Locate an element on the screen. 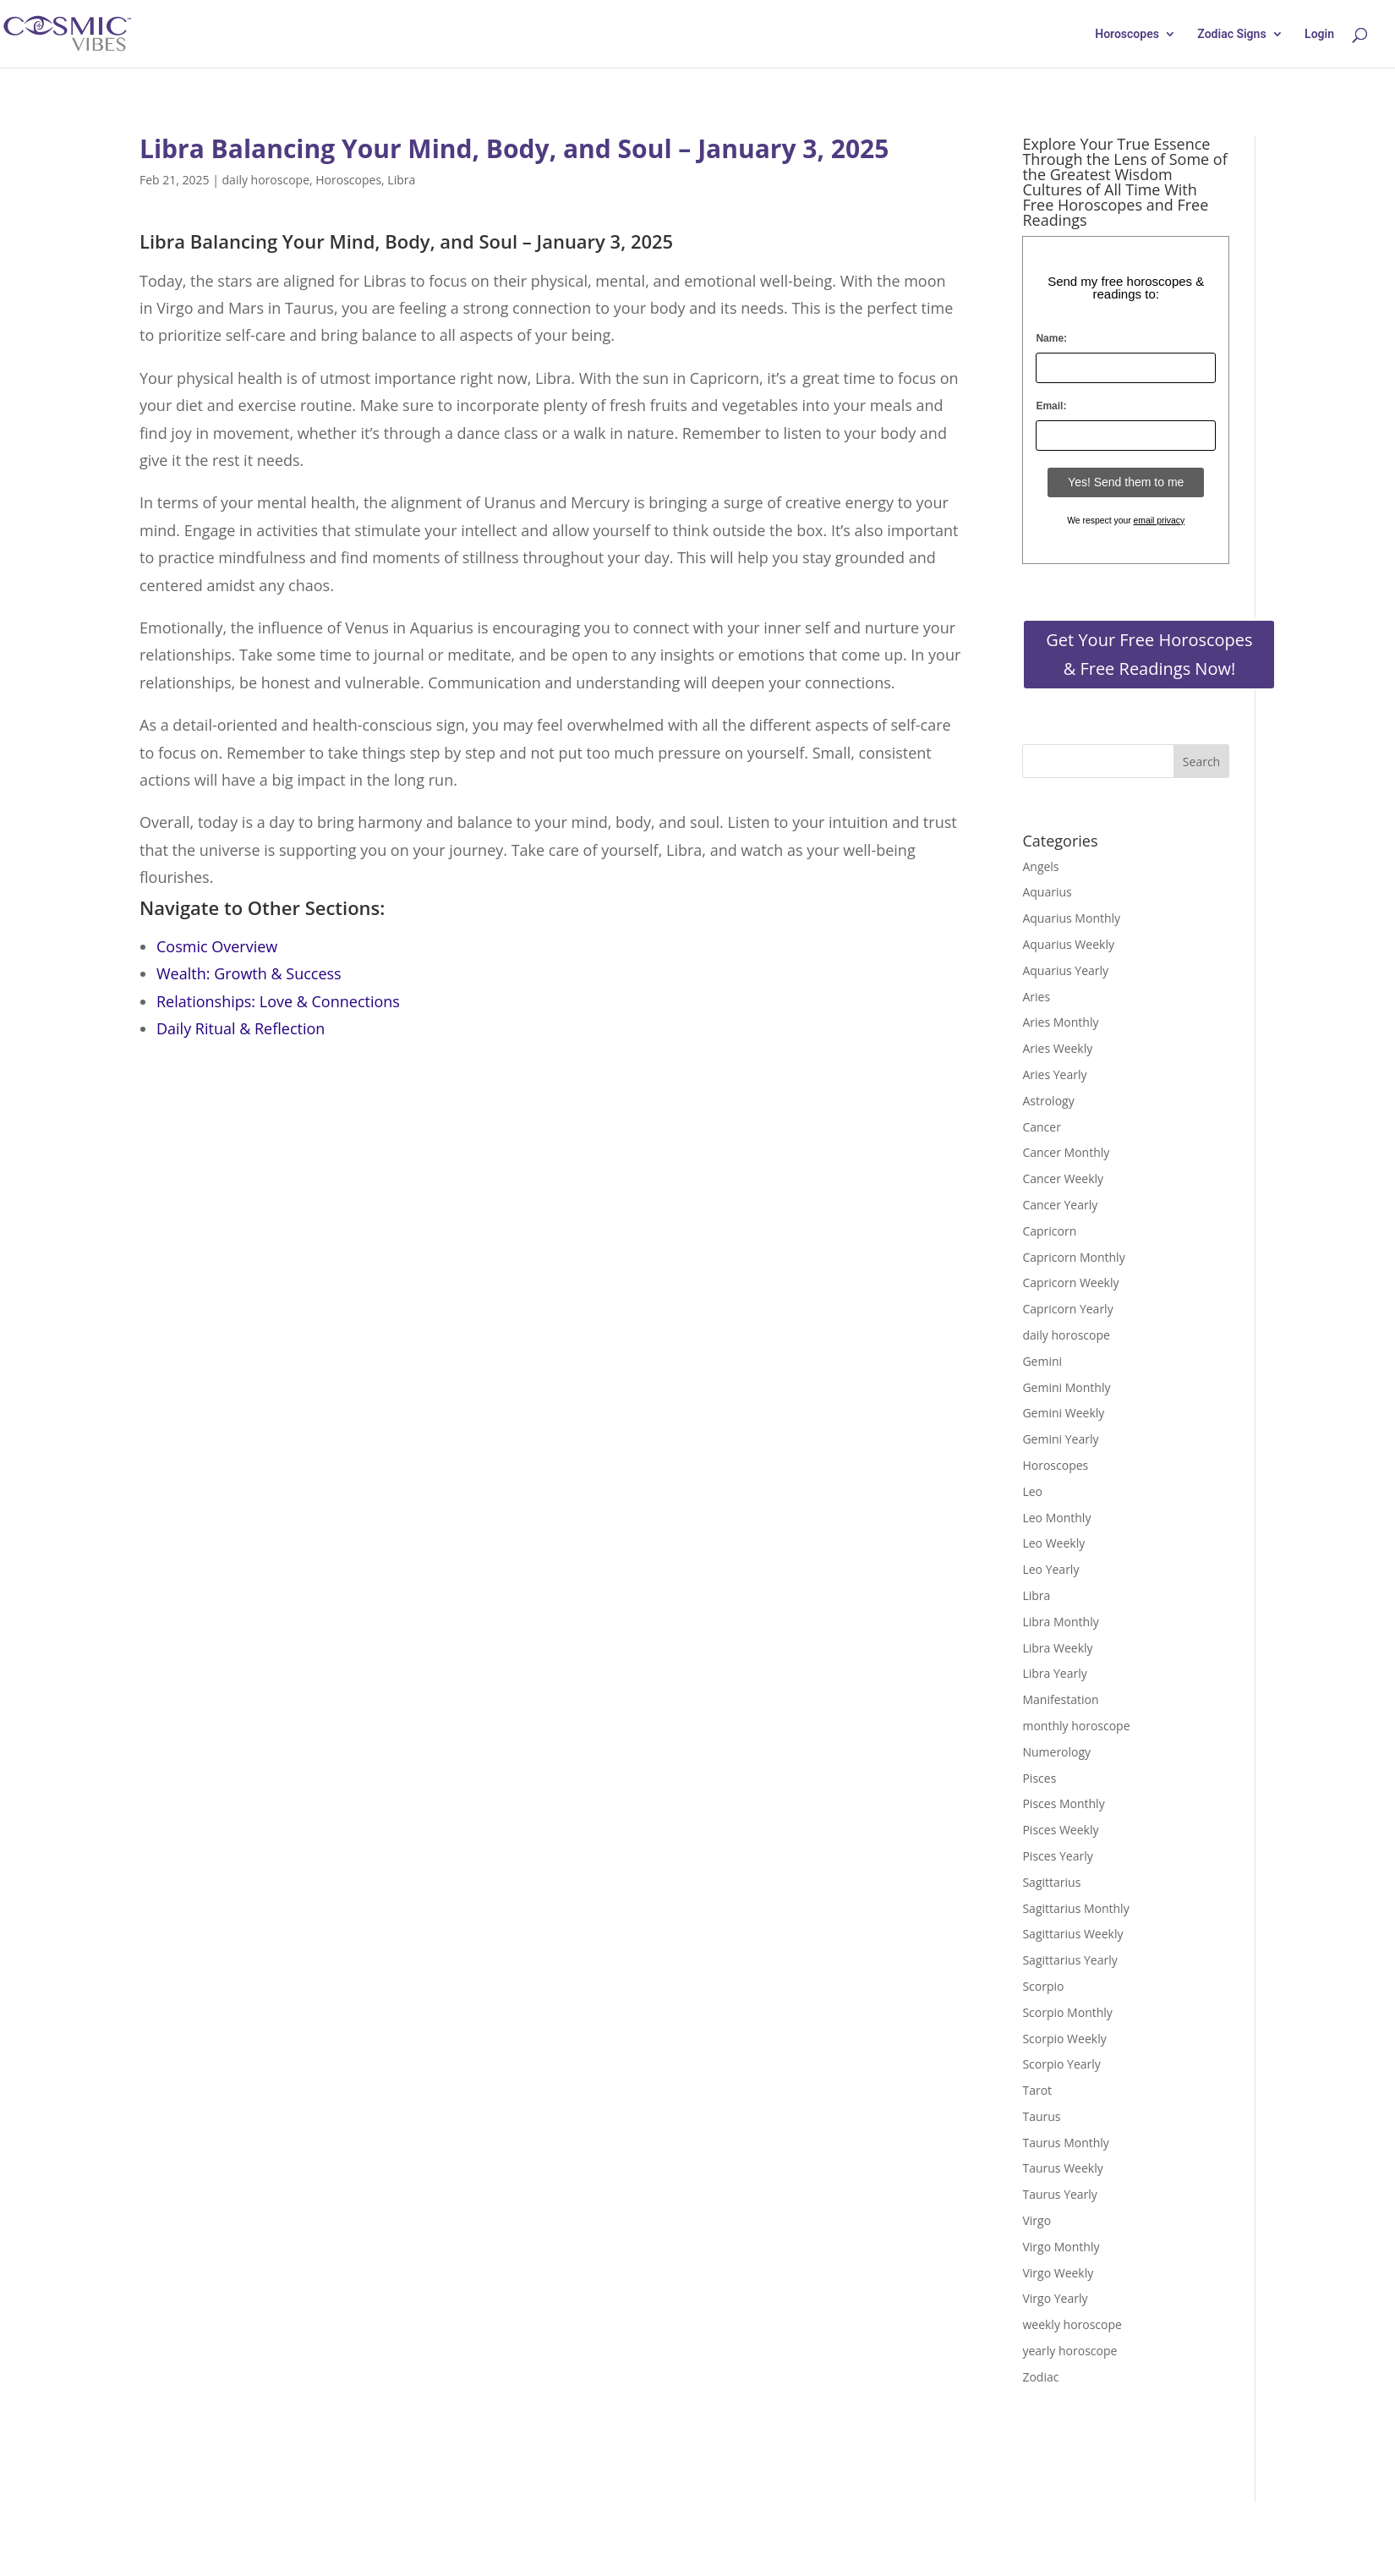 The width and height of the screenshot is (1395, 2576). Scorpio Weekly is located at coordinates (1064, 2039).